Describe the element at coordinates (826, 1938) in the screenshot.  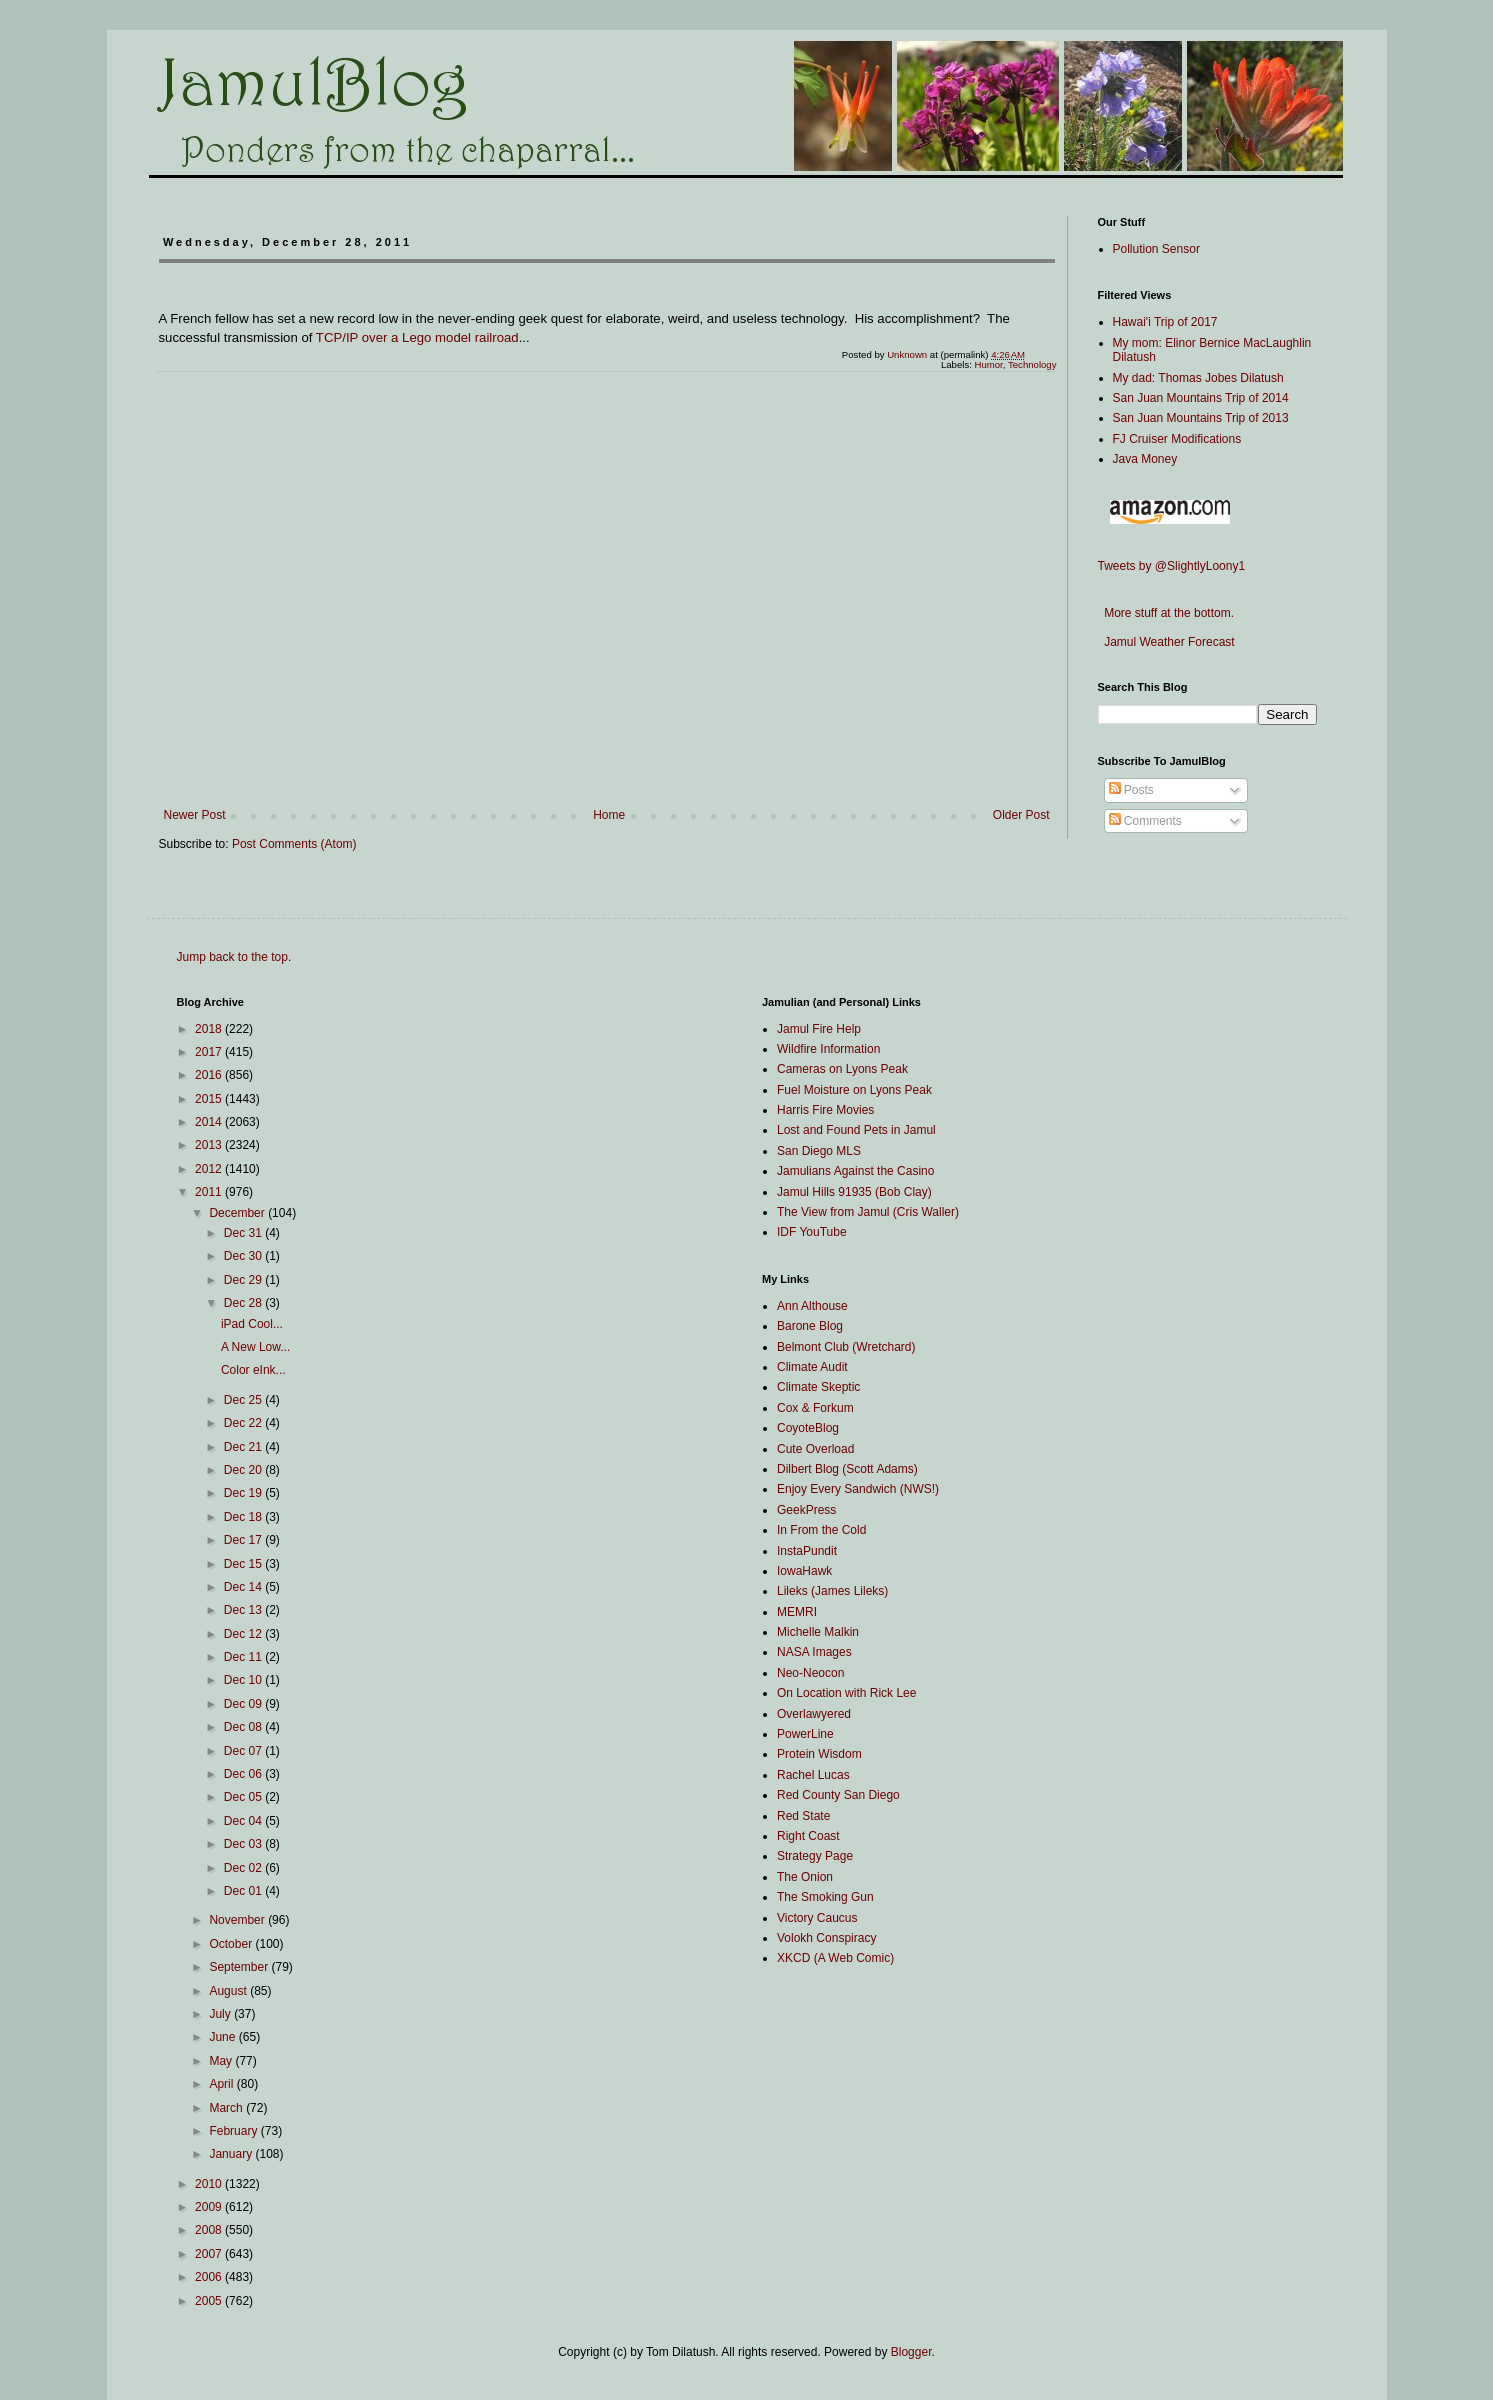
I see `Volokh Conspiracy` at that location.